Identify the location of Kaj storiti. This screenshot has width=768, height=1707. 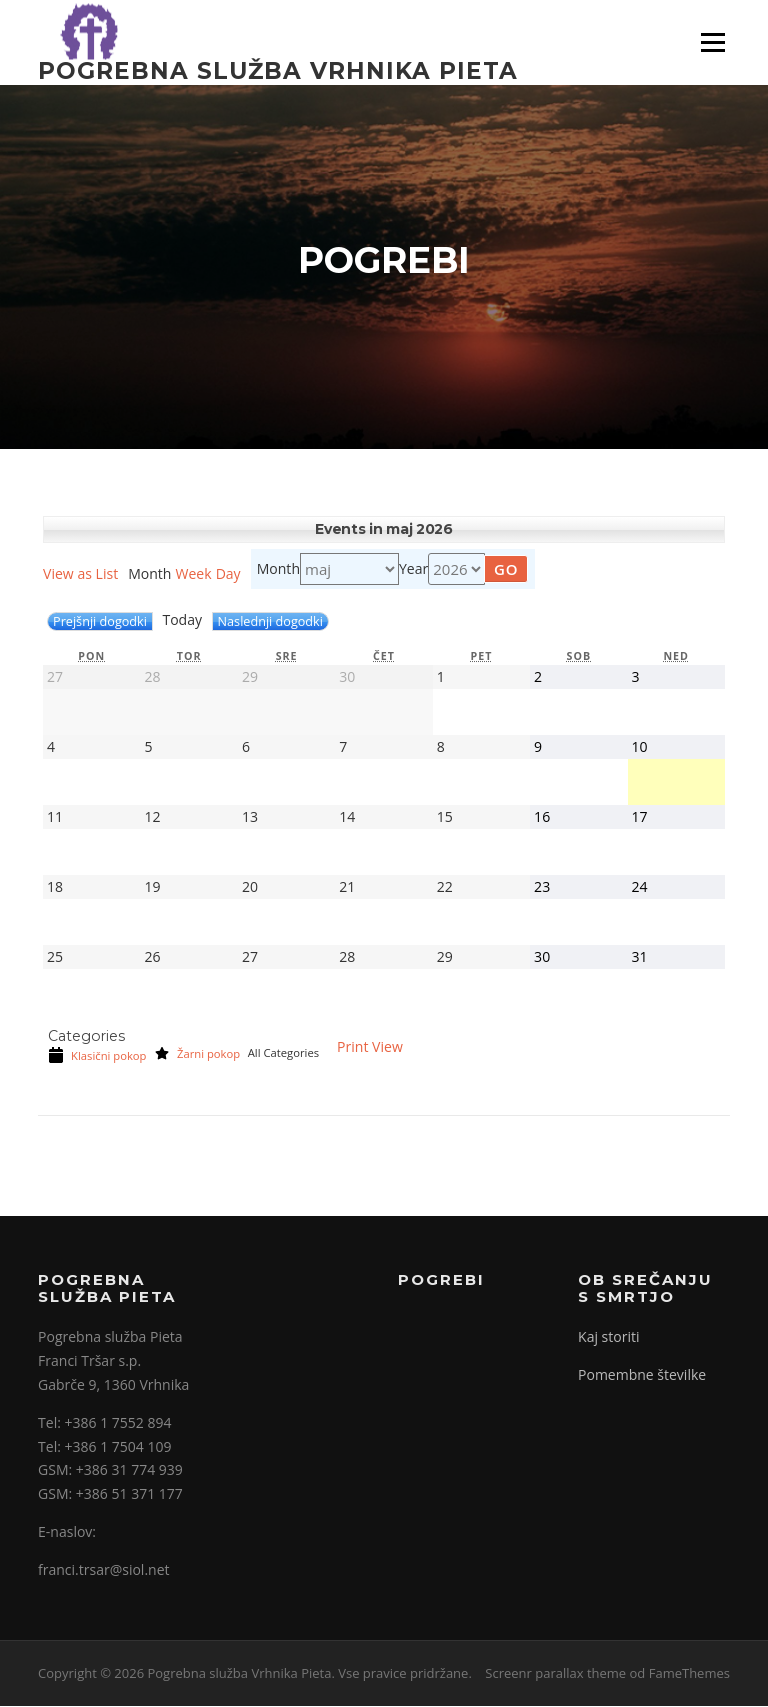
(608, 1338).